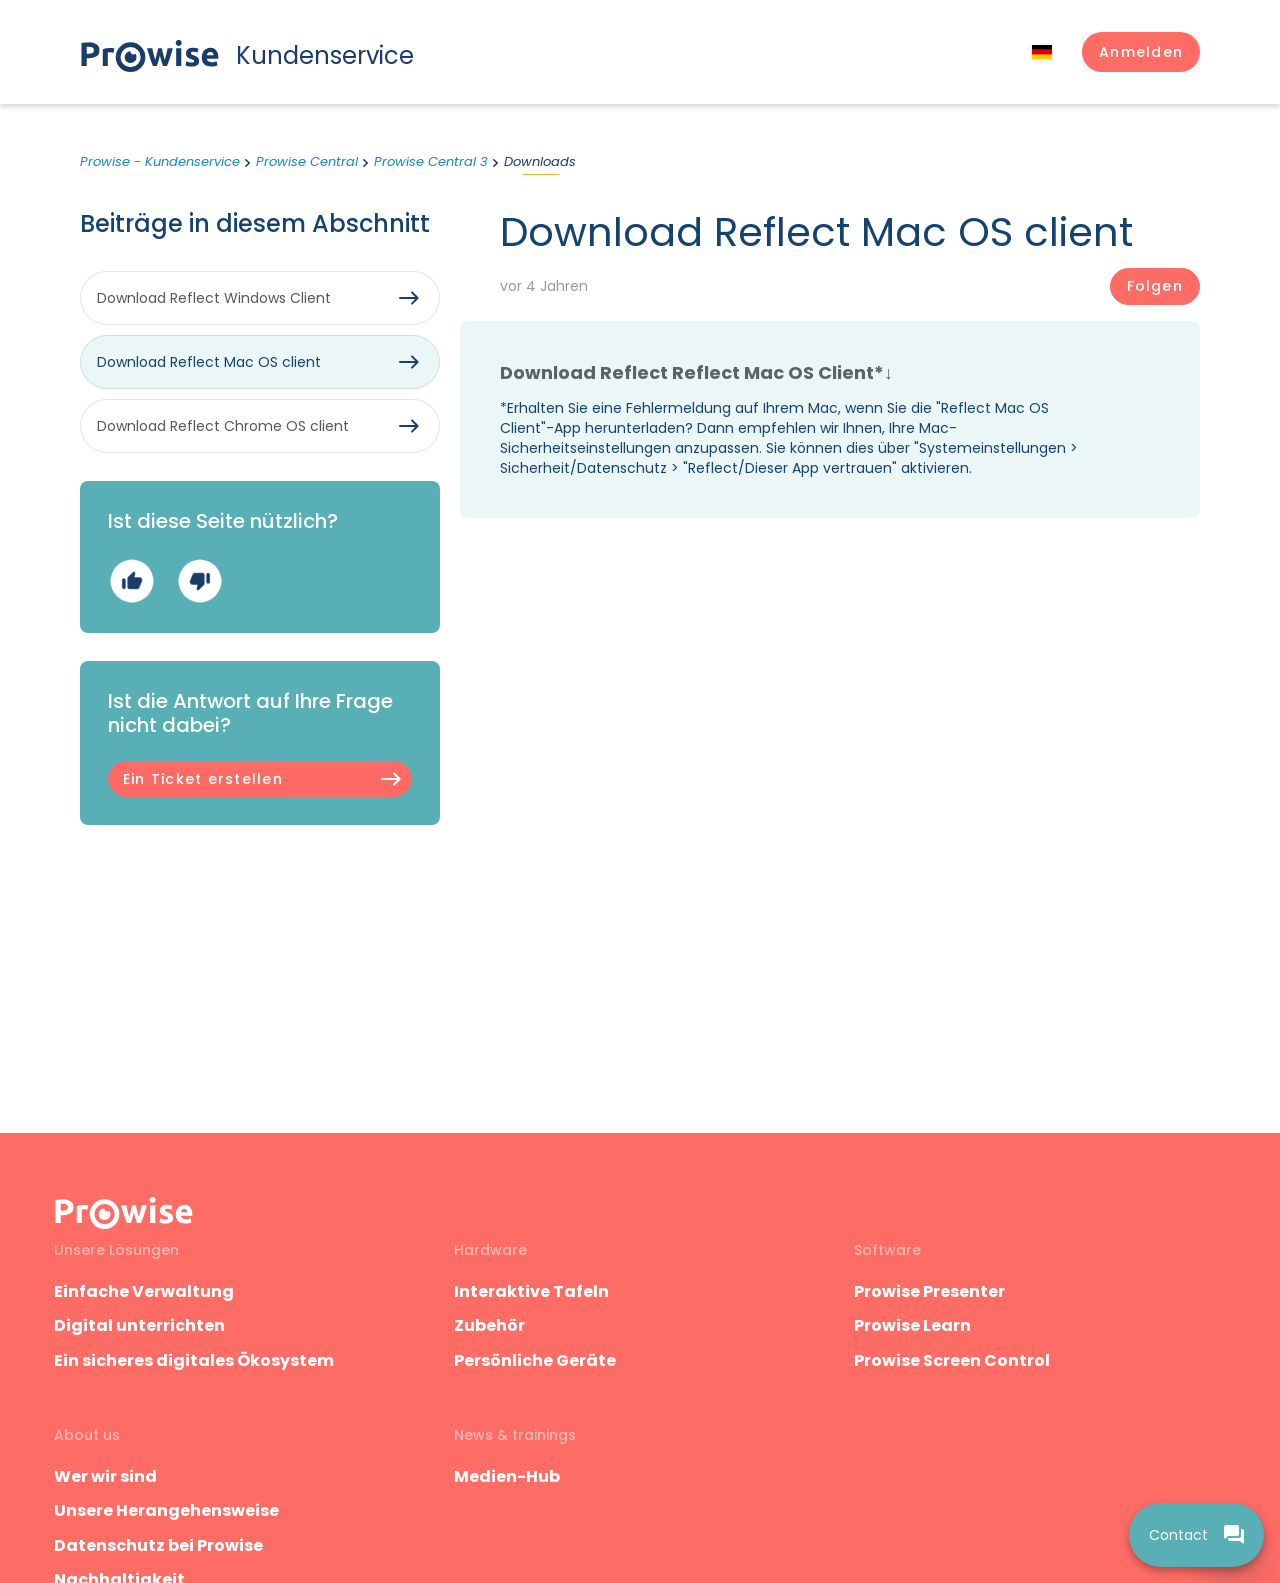 The height and width of the screenshot is (1583, 1280). Describe the element at coordinates (1155, 286) in the screenshot. I see `Folgen [Beitrag folgen]` at that location.